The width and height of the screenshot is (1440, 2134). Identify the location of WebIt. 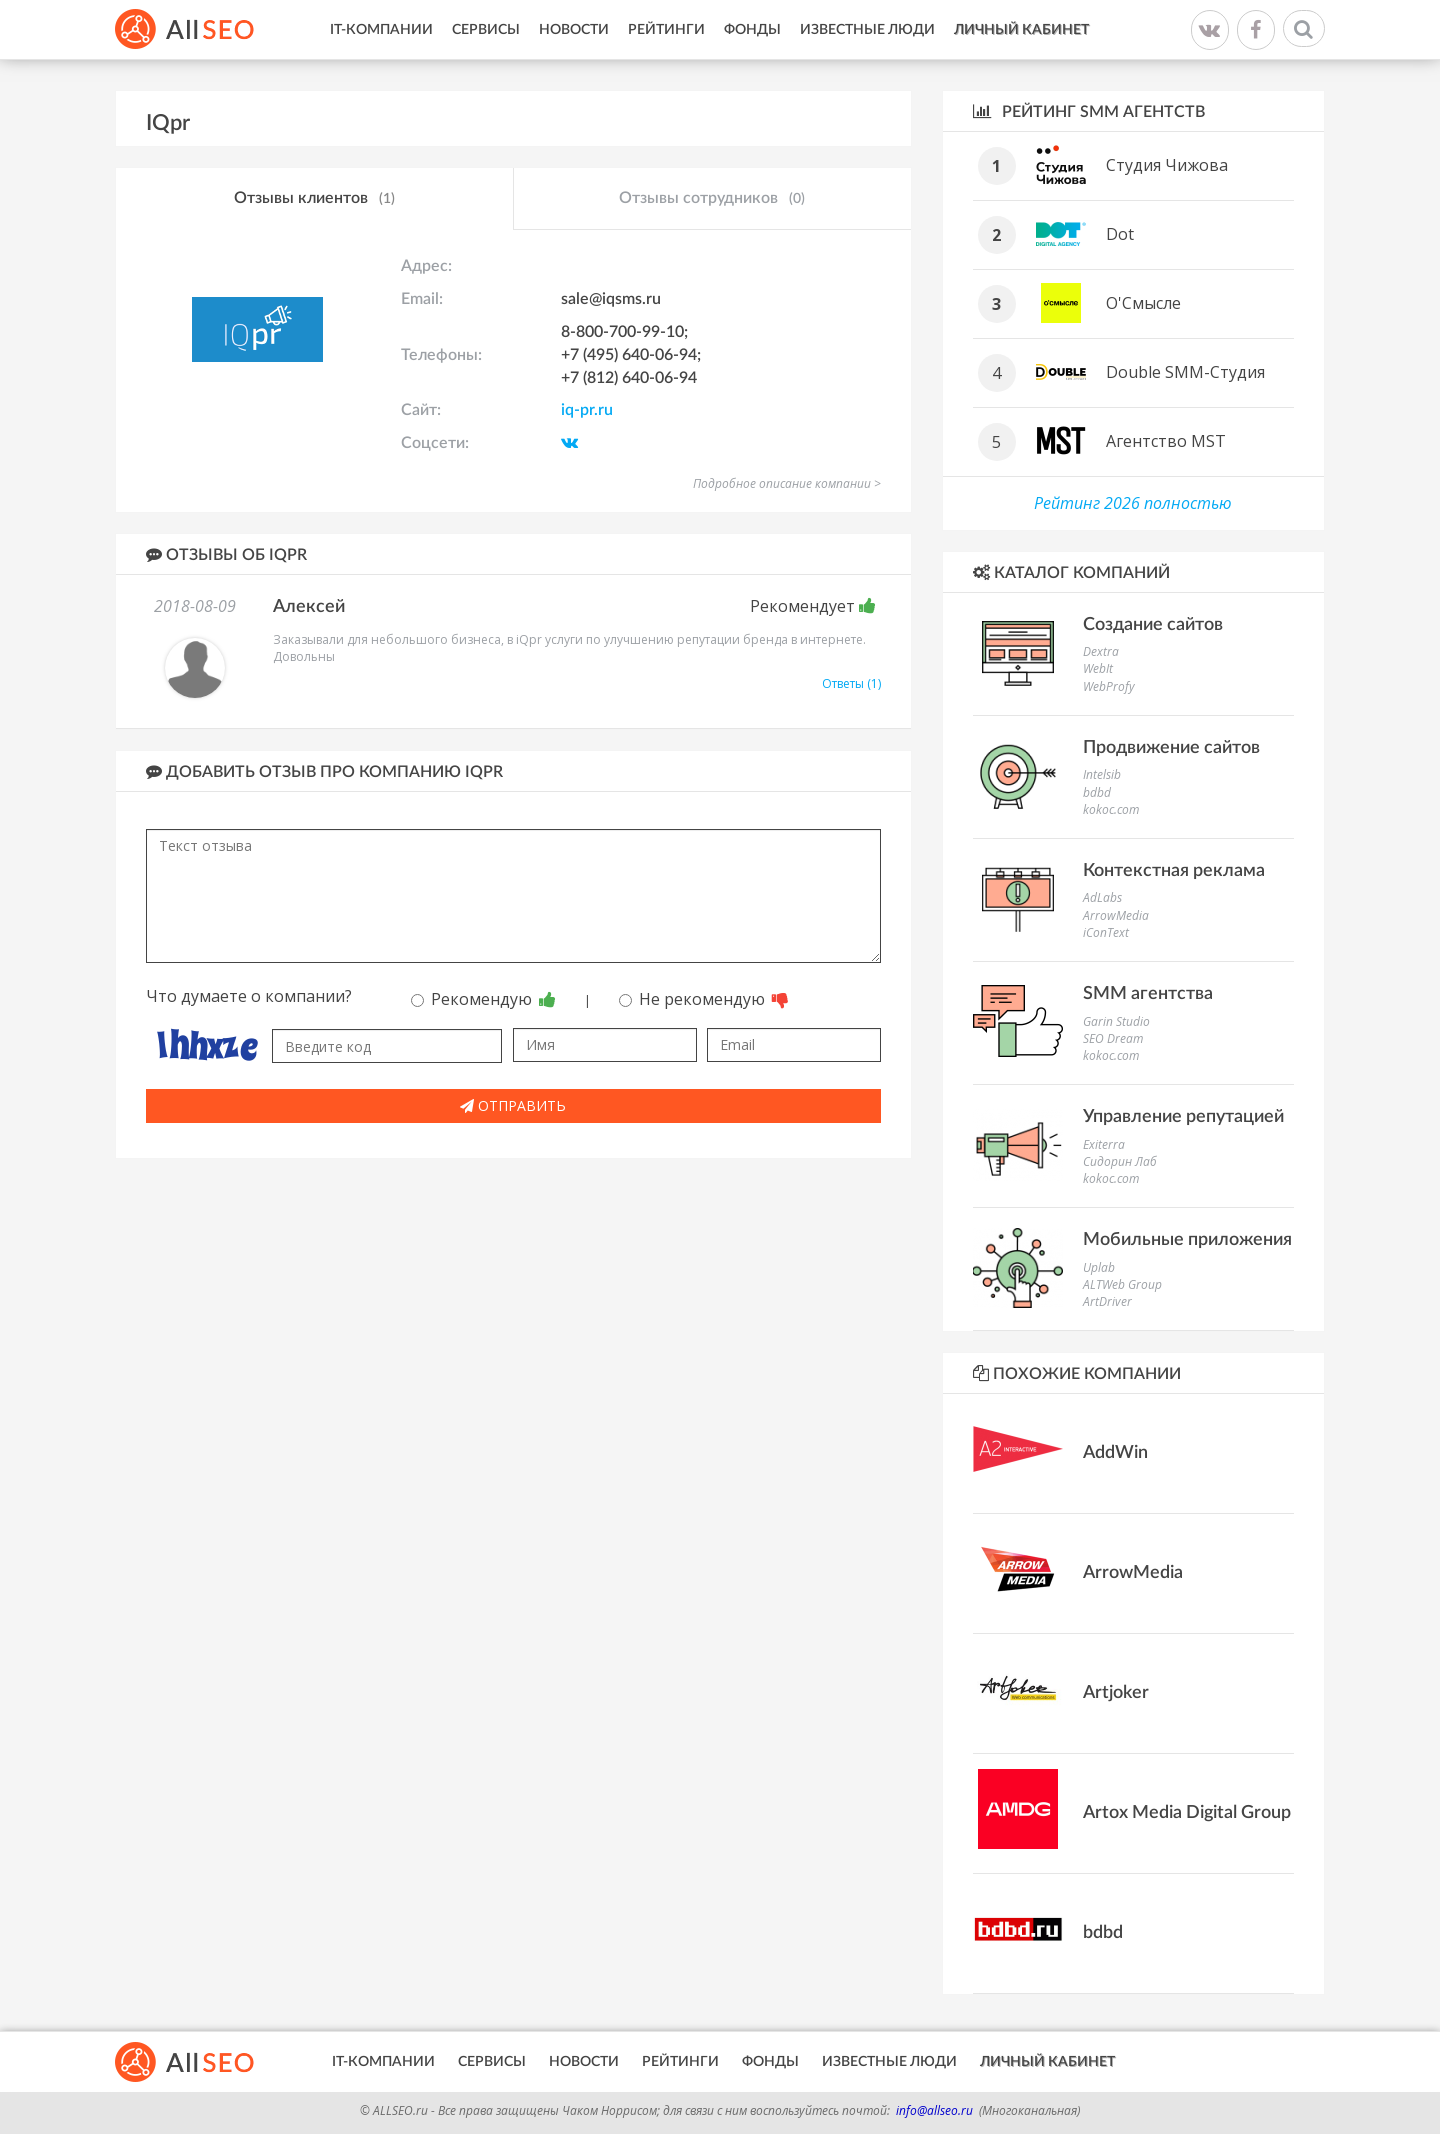
(1098, 668).